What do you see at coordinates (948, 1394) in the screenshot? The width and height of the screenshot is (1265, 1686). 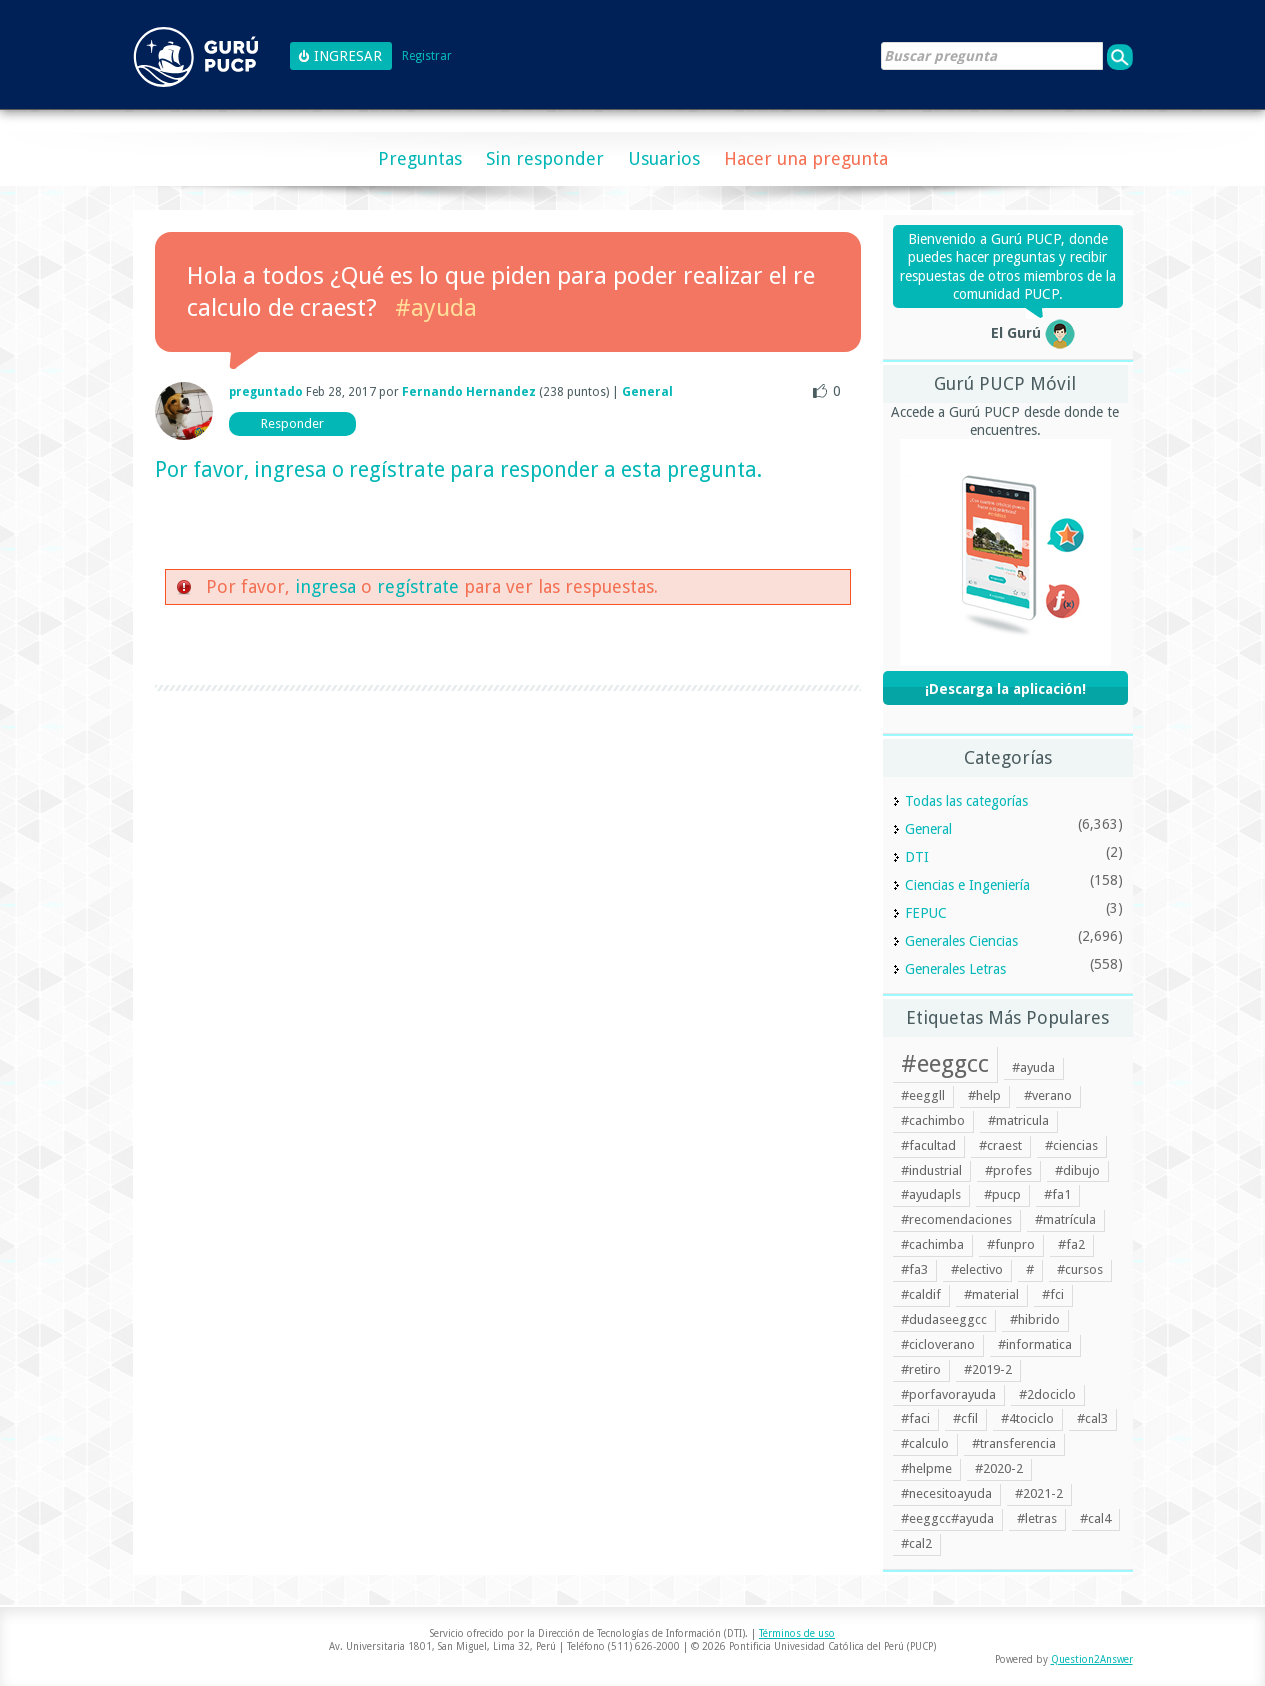 I see `#porfavorayuda` at bounding box center [948, 1394].